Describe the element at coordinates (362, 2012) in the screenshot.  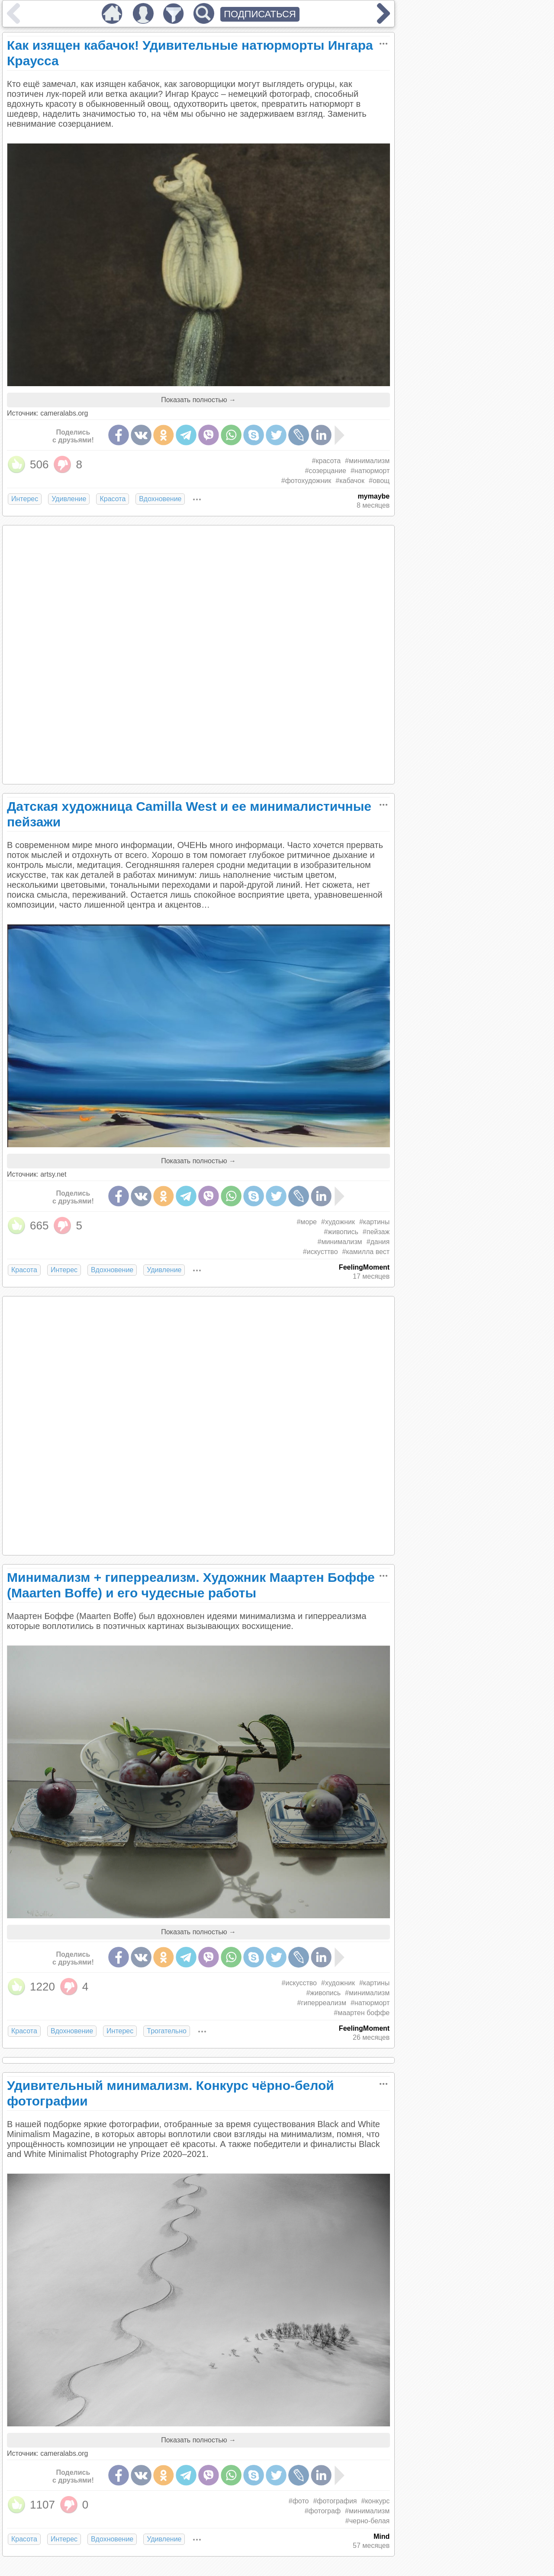
I see `#маартен боффе` at that location.